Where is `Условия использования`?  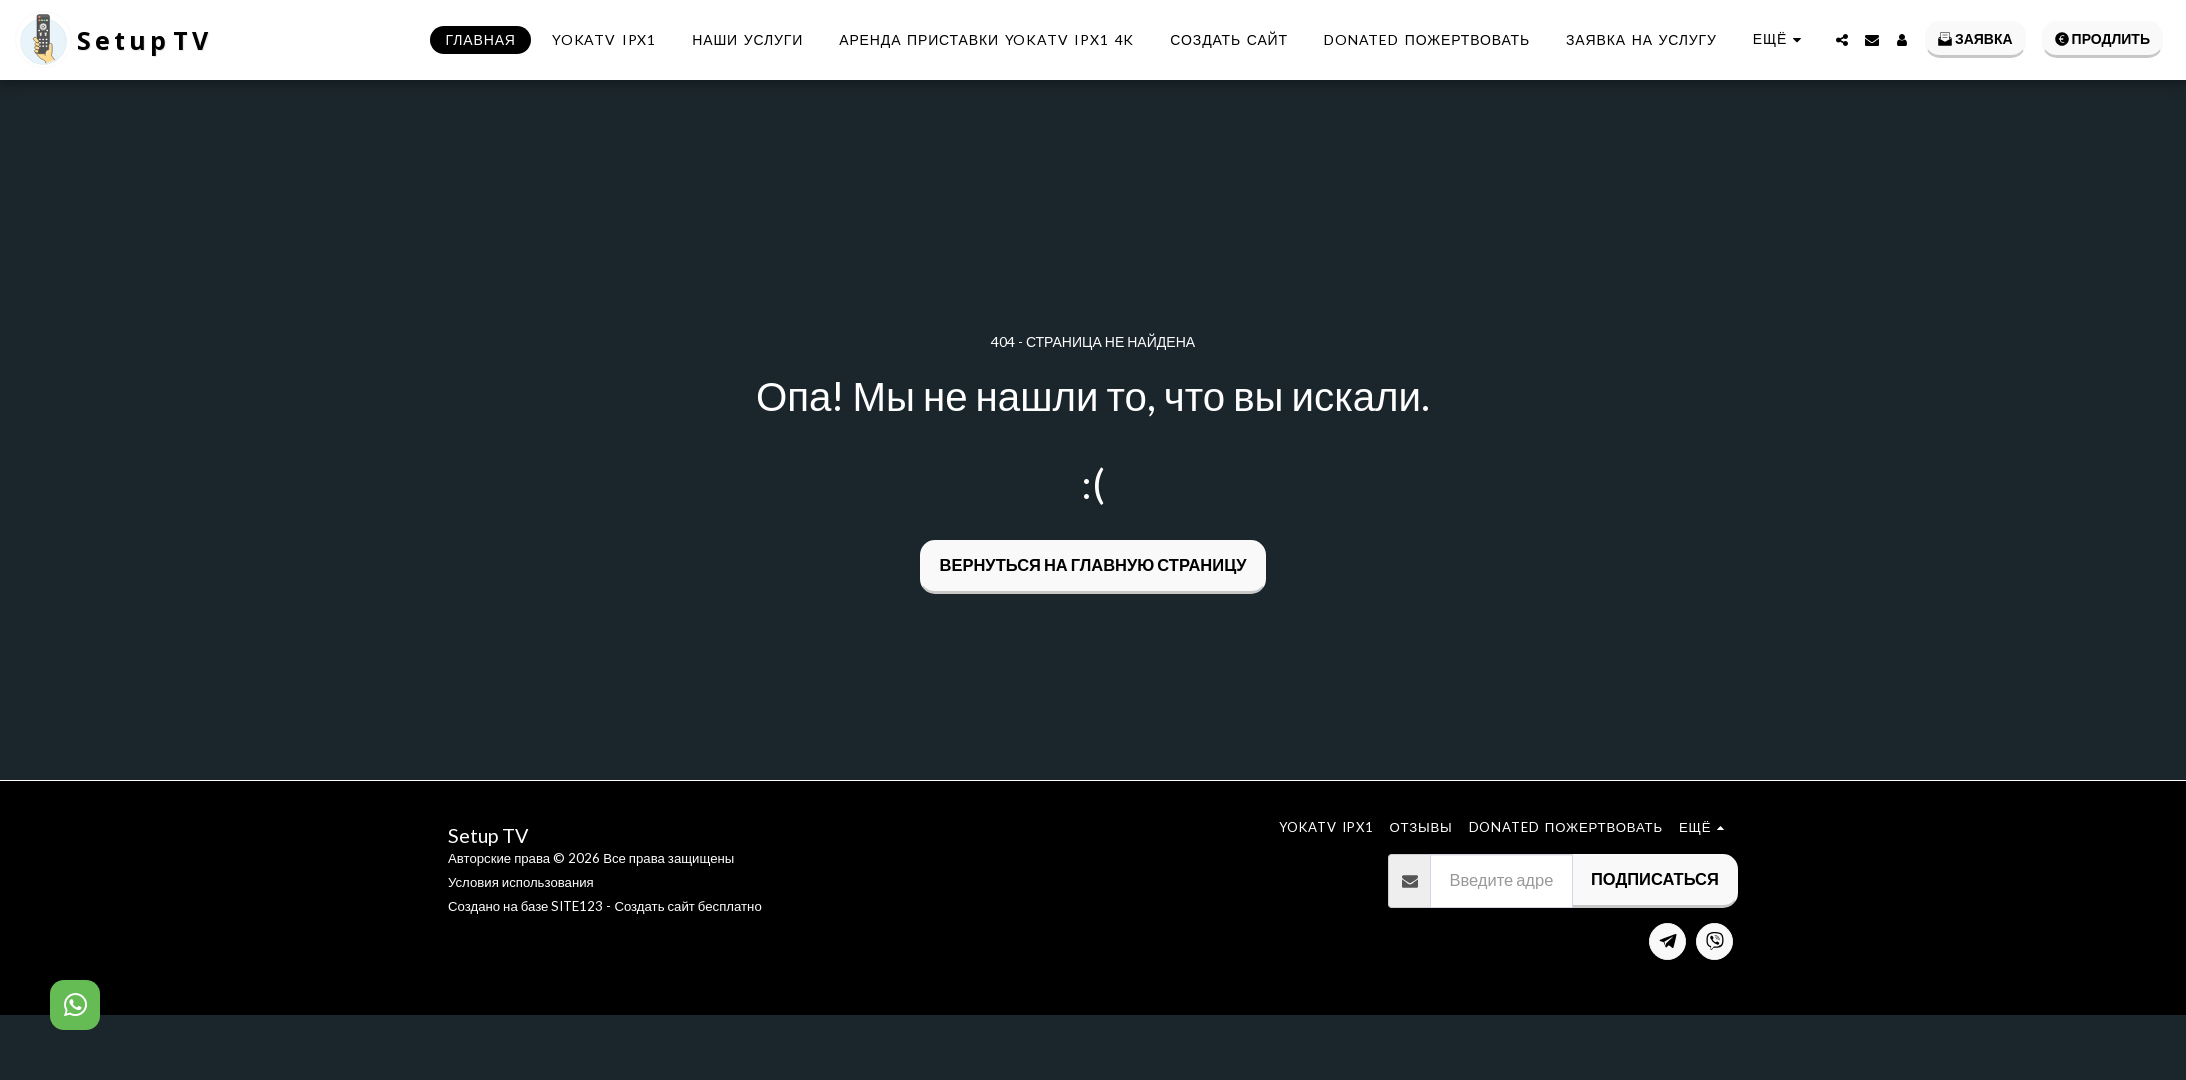
Условия использования is located at coordinates (521, 882).